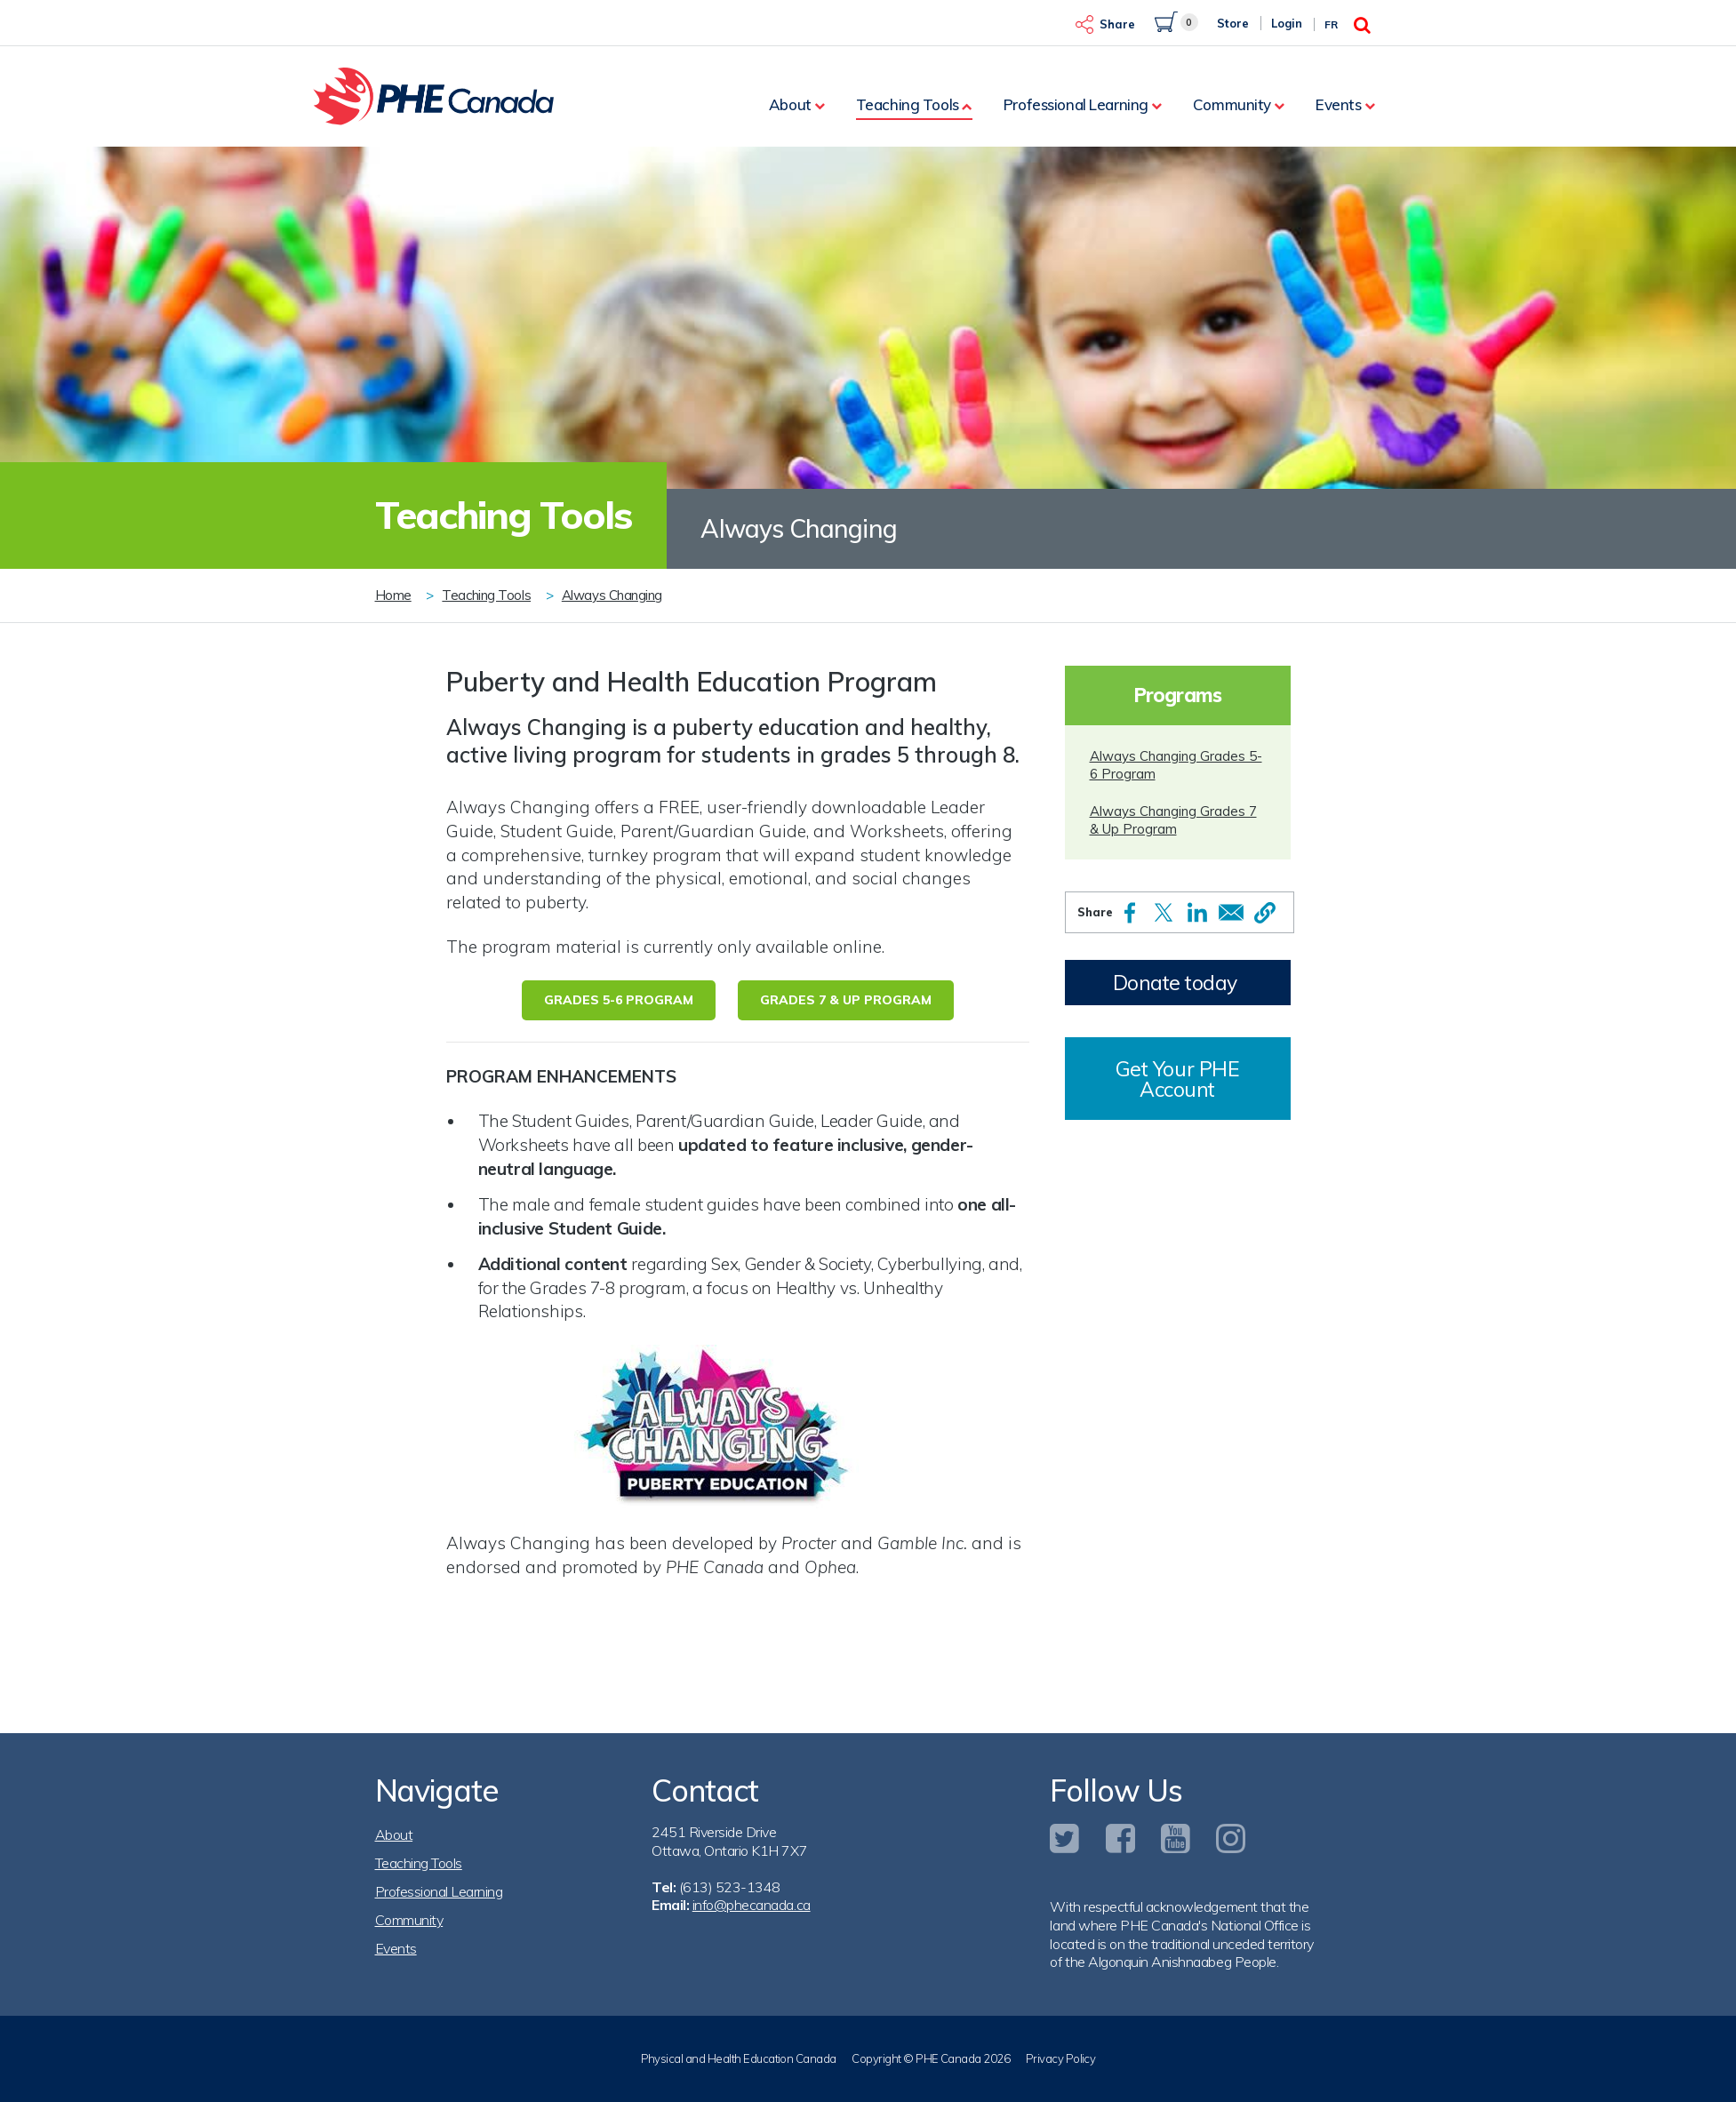 The height and width of the screenshot is (2102, 1736). Describe the element at coordinates (1338, 104) in the screenshot. I see `Events` at that location.